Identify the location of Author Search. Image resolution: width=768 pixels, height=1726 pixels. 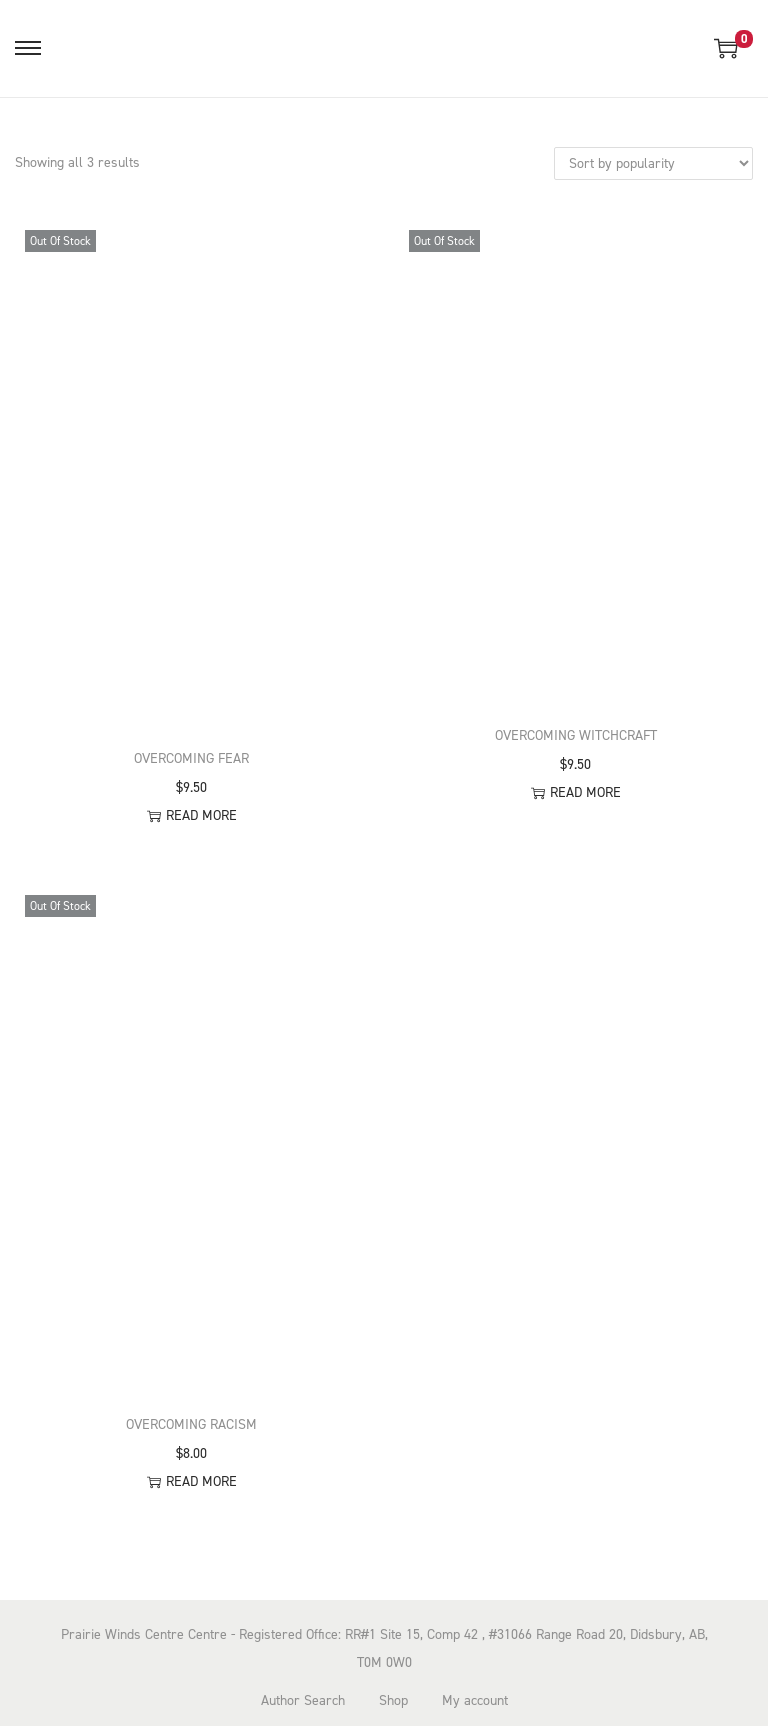
(303, 1700).